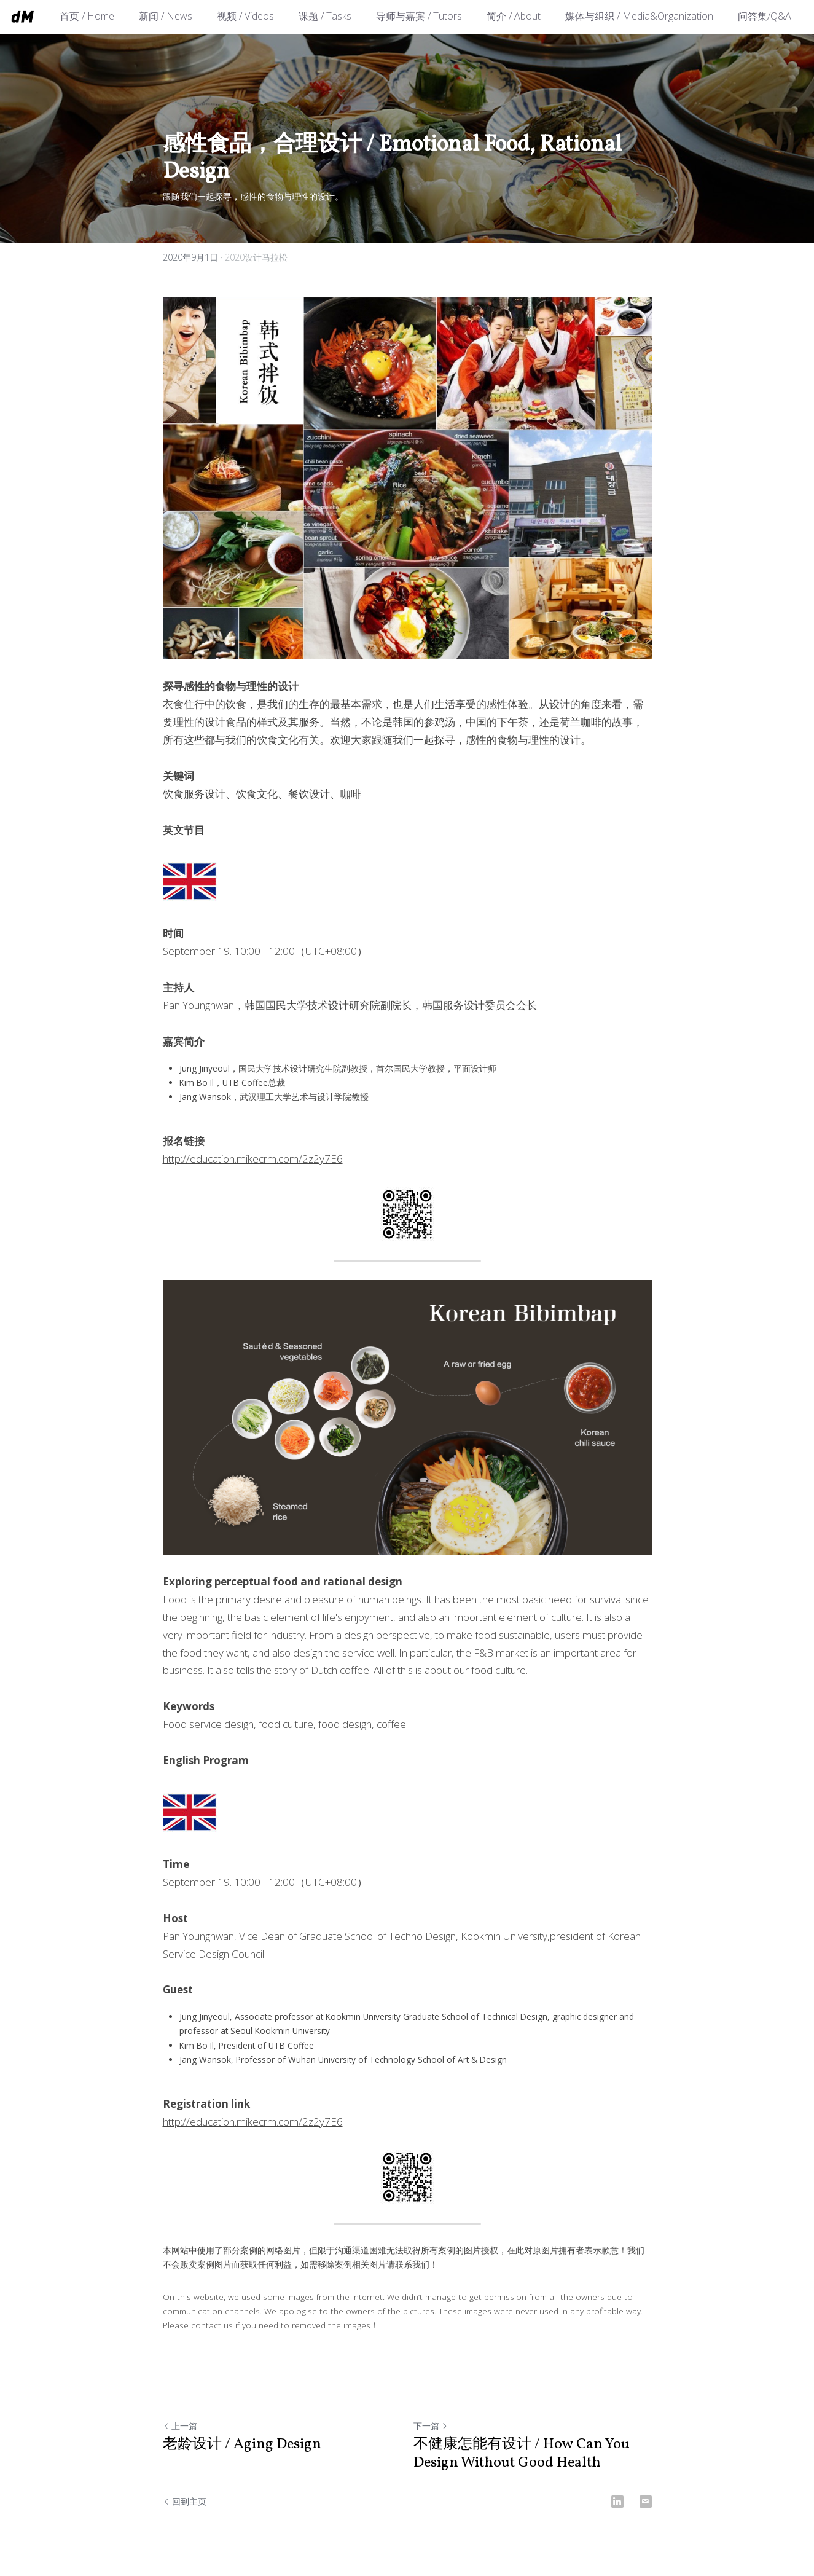 This screenshot has width=814, height=2576. I want to click on [Email], so click(646, 2502).